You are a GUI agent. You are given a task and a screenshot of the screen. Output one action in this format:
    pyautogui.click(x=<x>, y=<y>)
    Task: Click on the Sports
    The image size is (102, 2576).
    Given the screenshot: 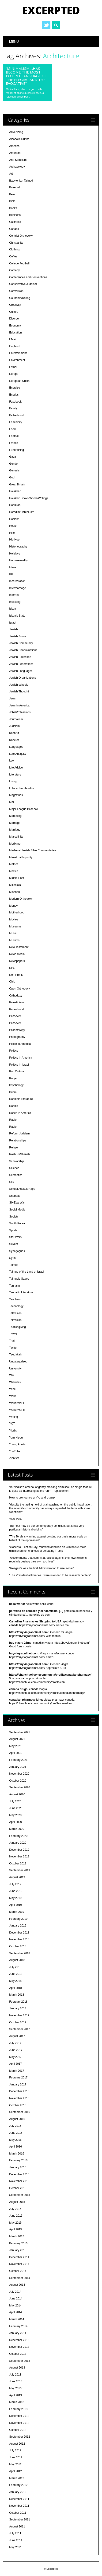 What is the action you would take?
    pyautogui.click(x=13, y=1230)
    